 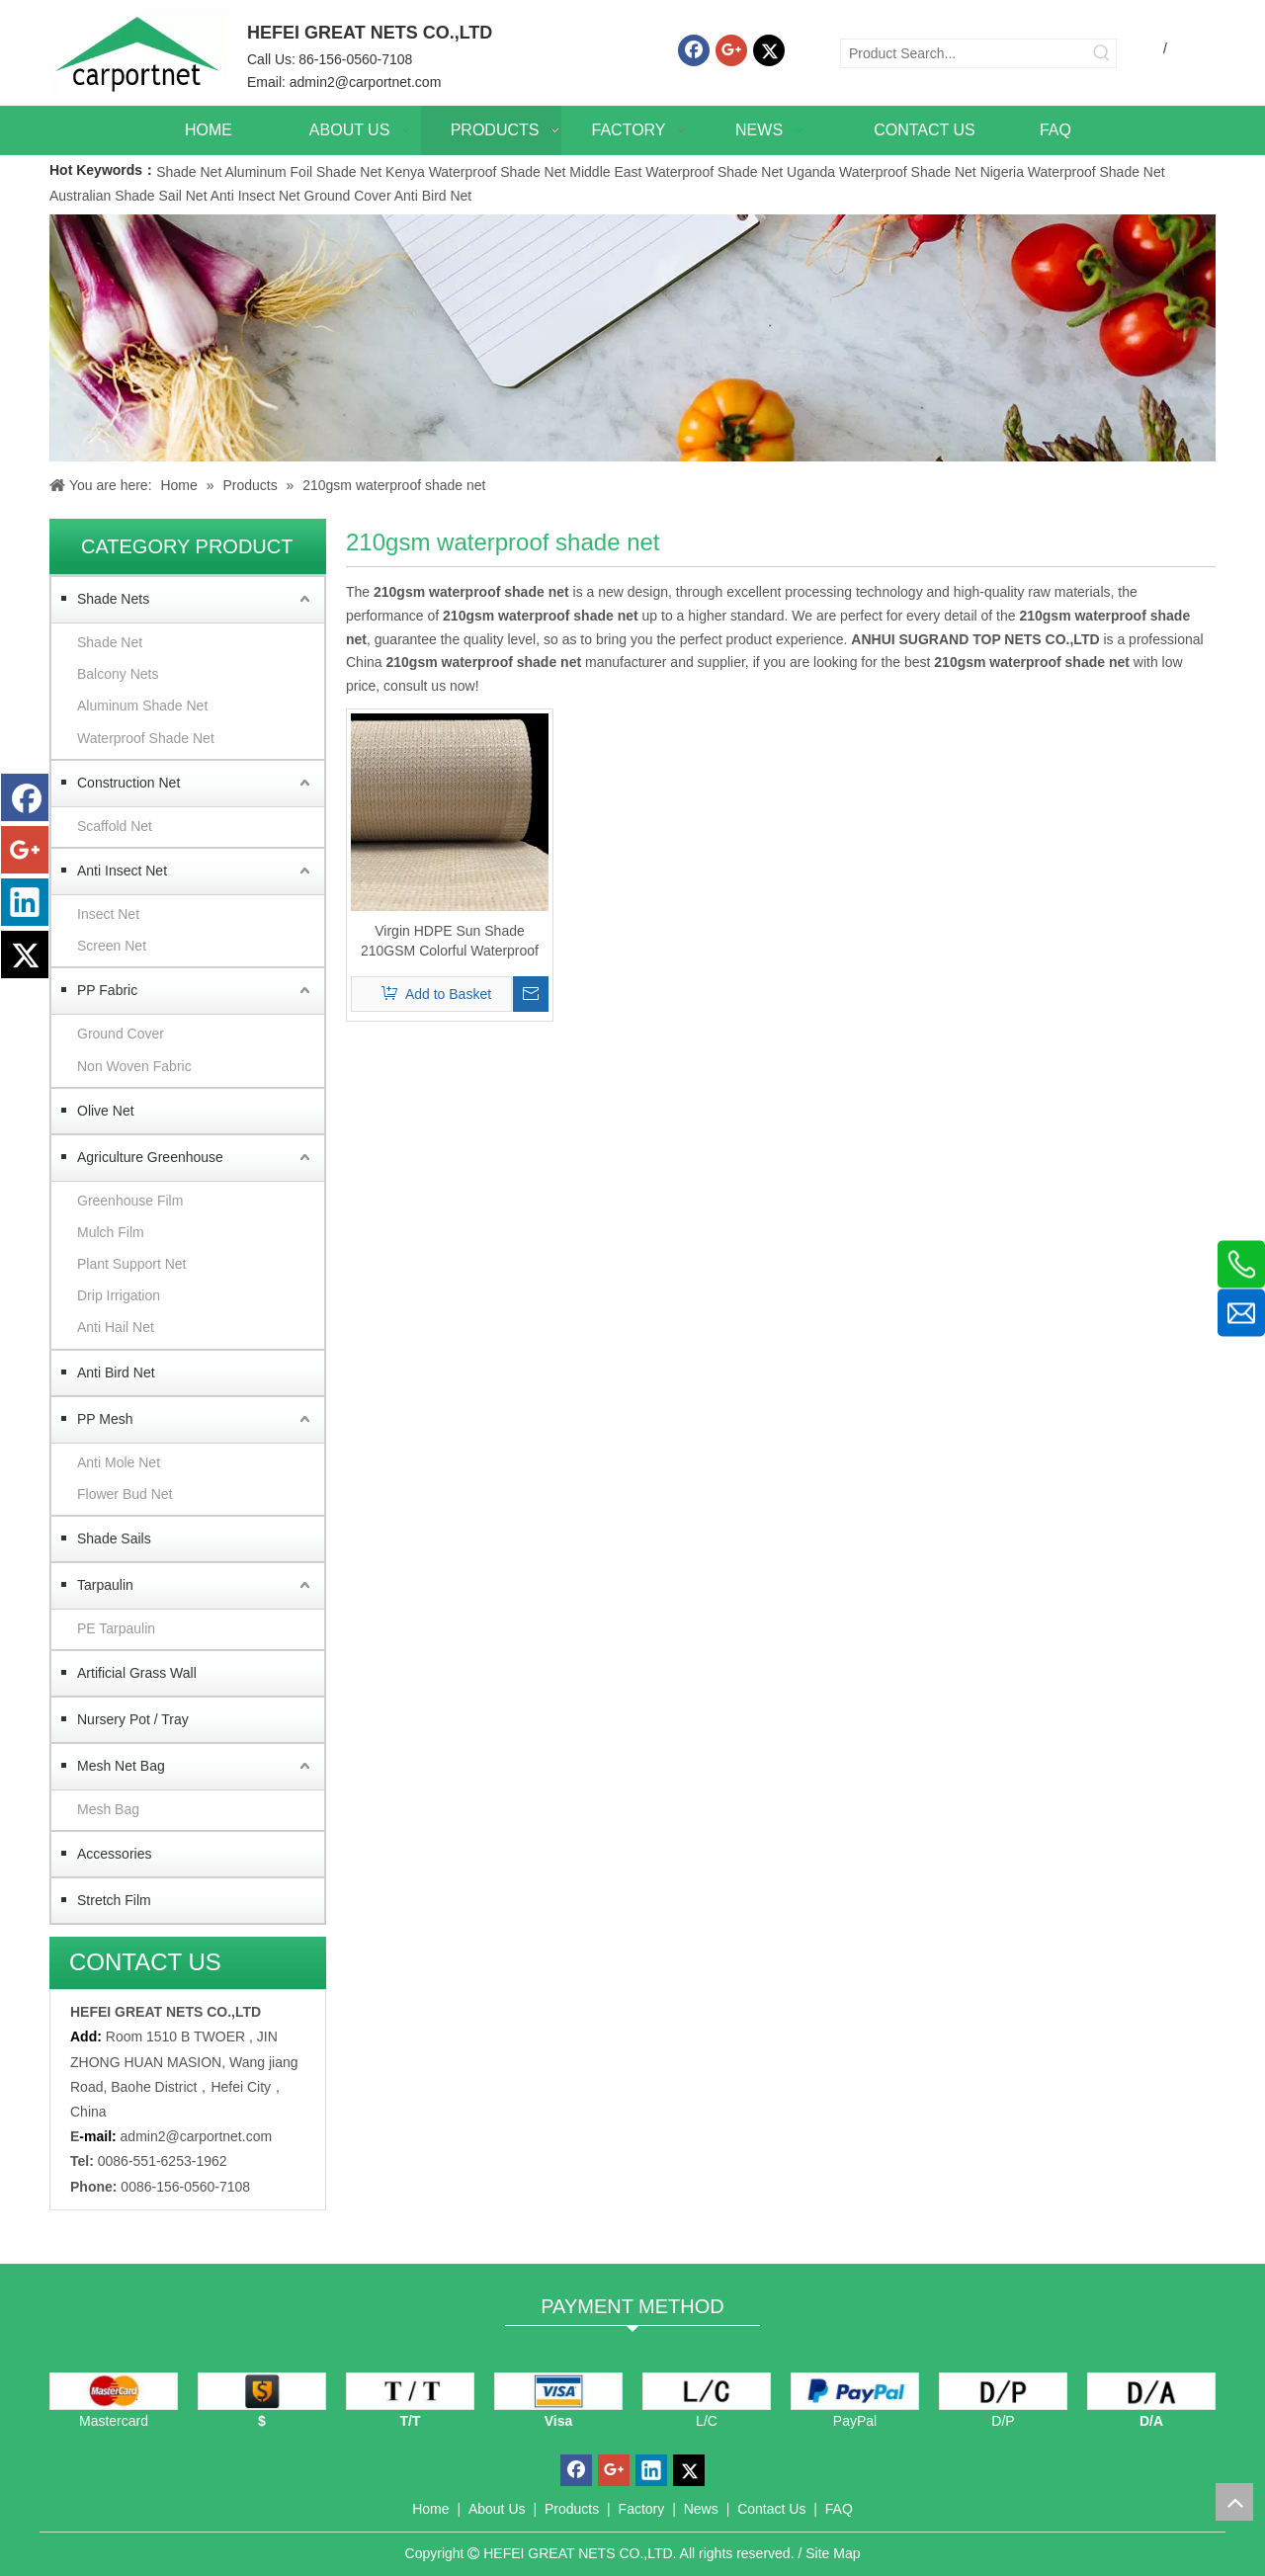 I want to click on Products, so click(x=572, y=2509).